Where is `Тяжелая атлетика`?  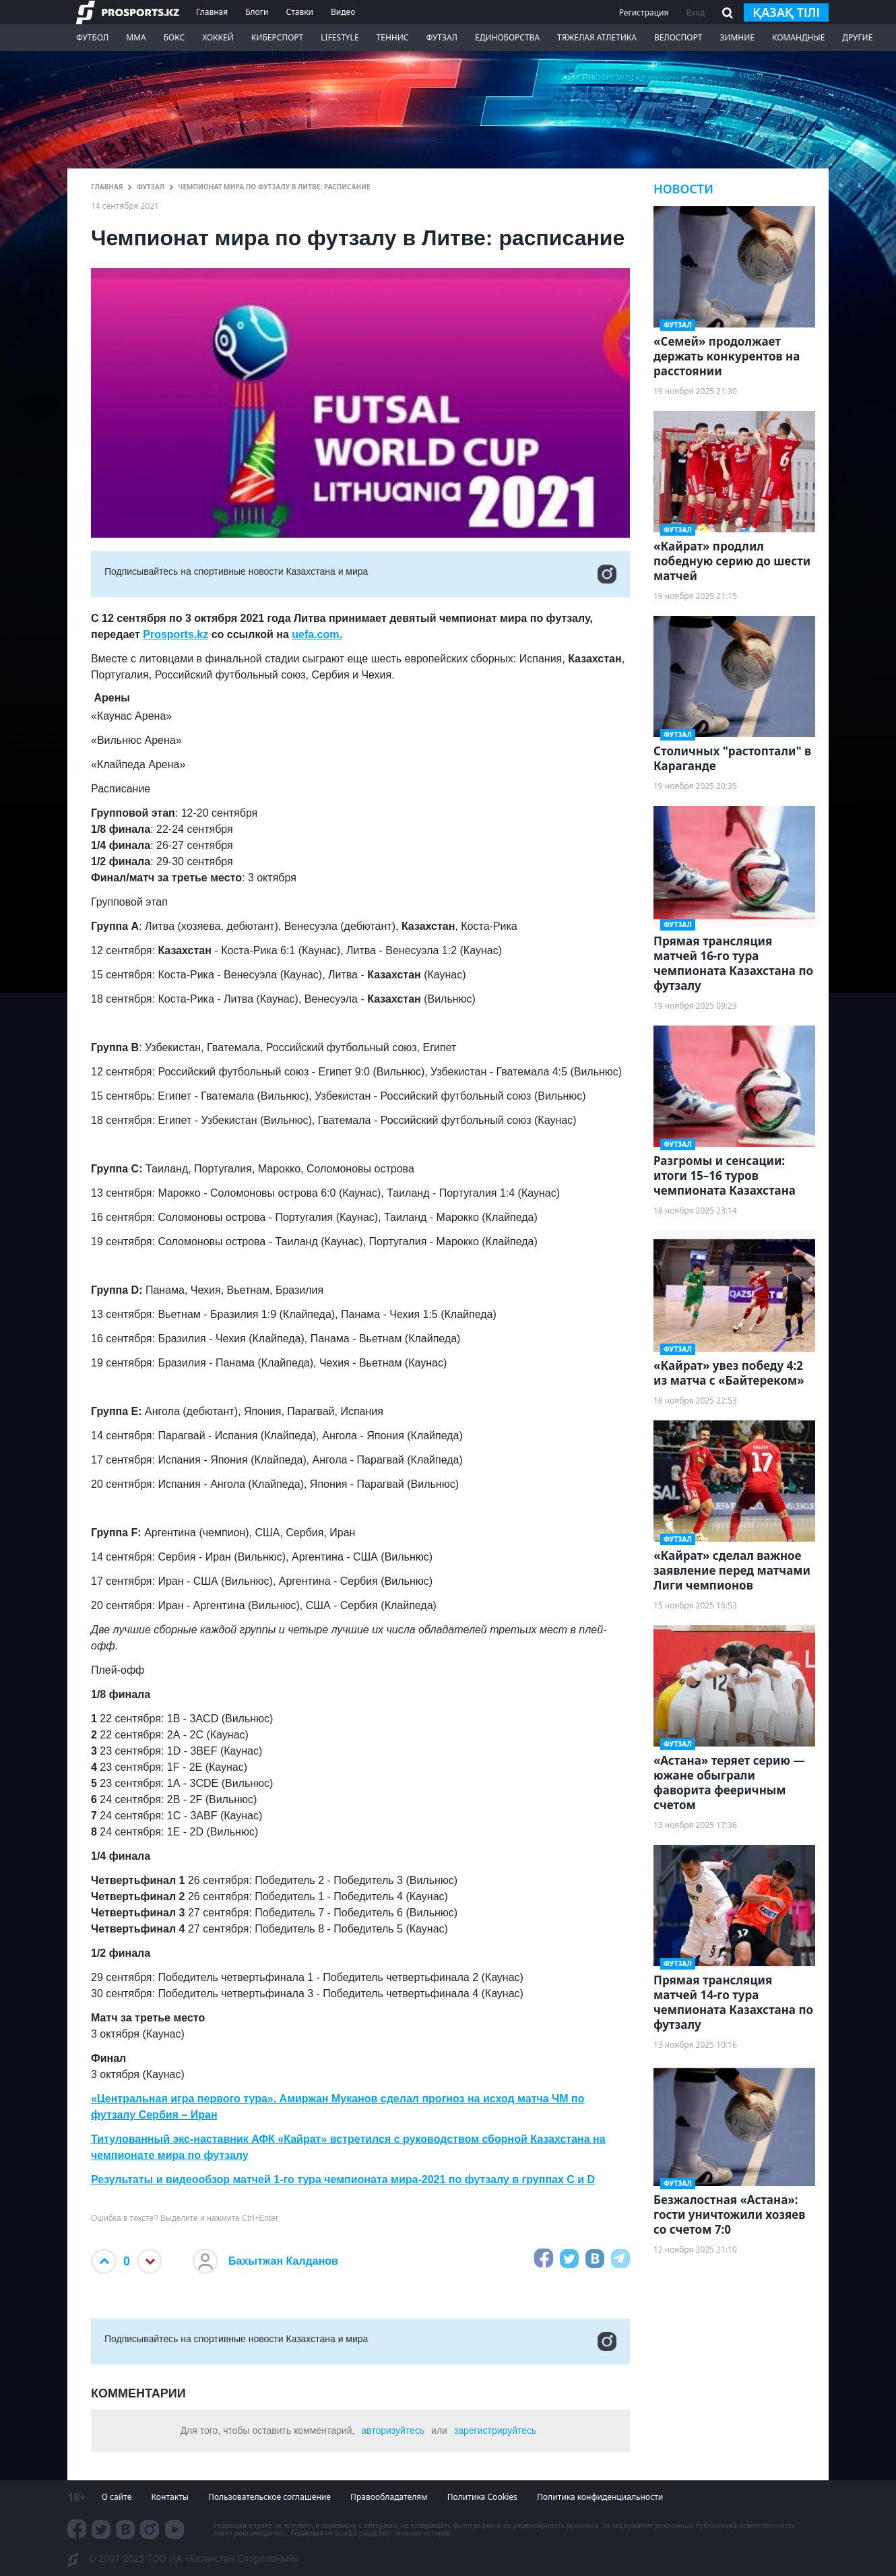 Тяжелая атлетика is located at coordinates (597, 37).